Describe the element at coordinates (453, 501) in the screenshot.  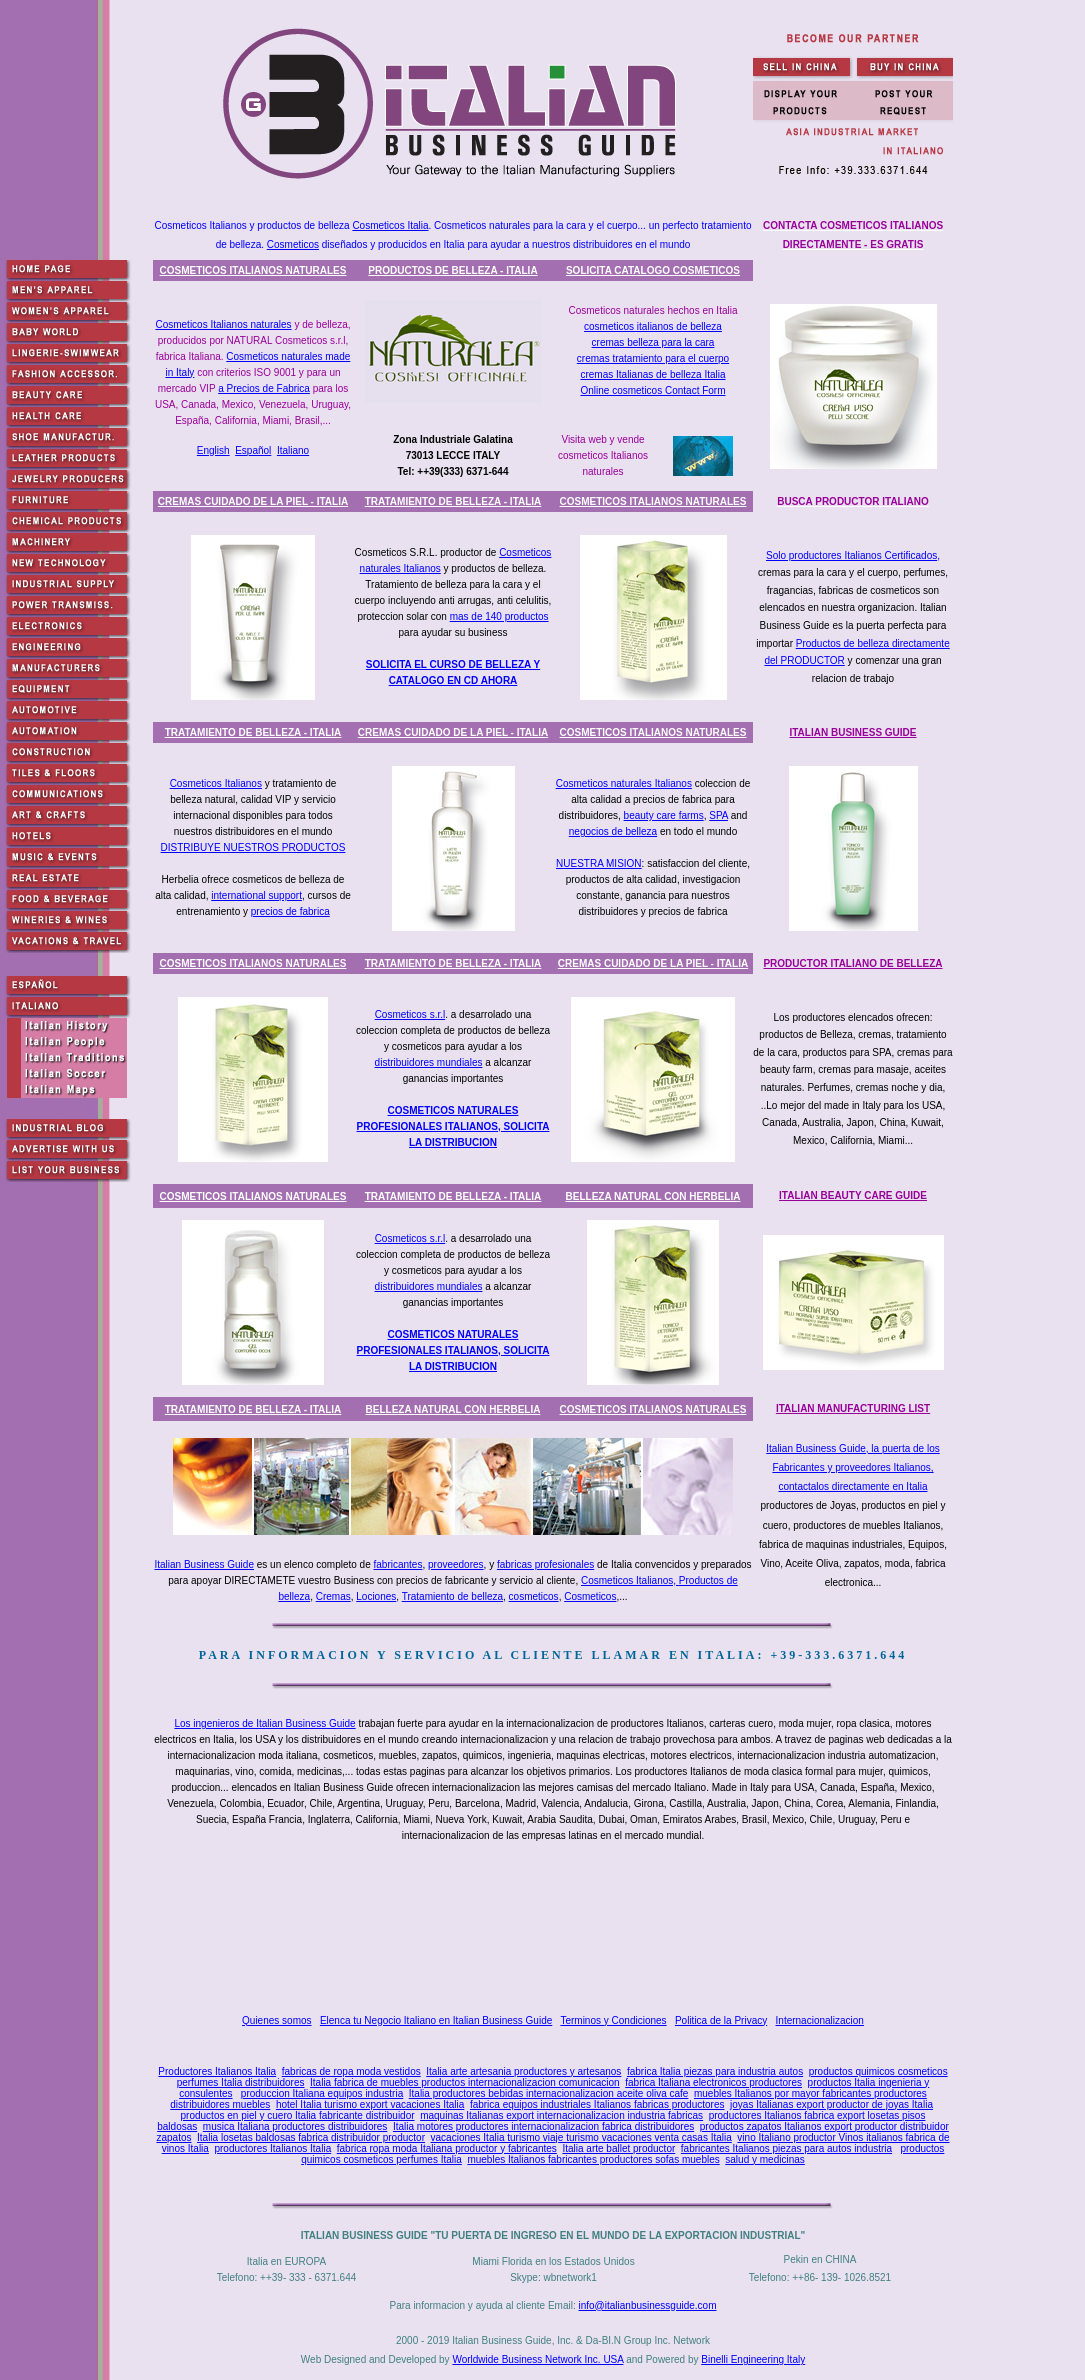
I see `TRATAMIENTO DE BELLEZA - ITALIA` at that location.